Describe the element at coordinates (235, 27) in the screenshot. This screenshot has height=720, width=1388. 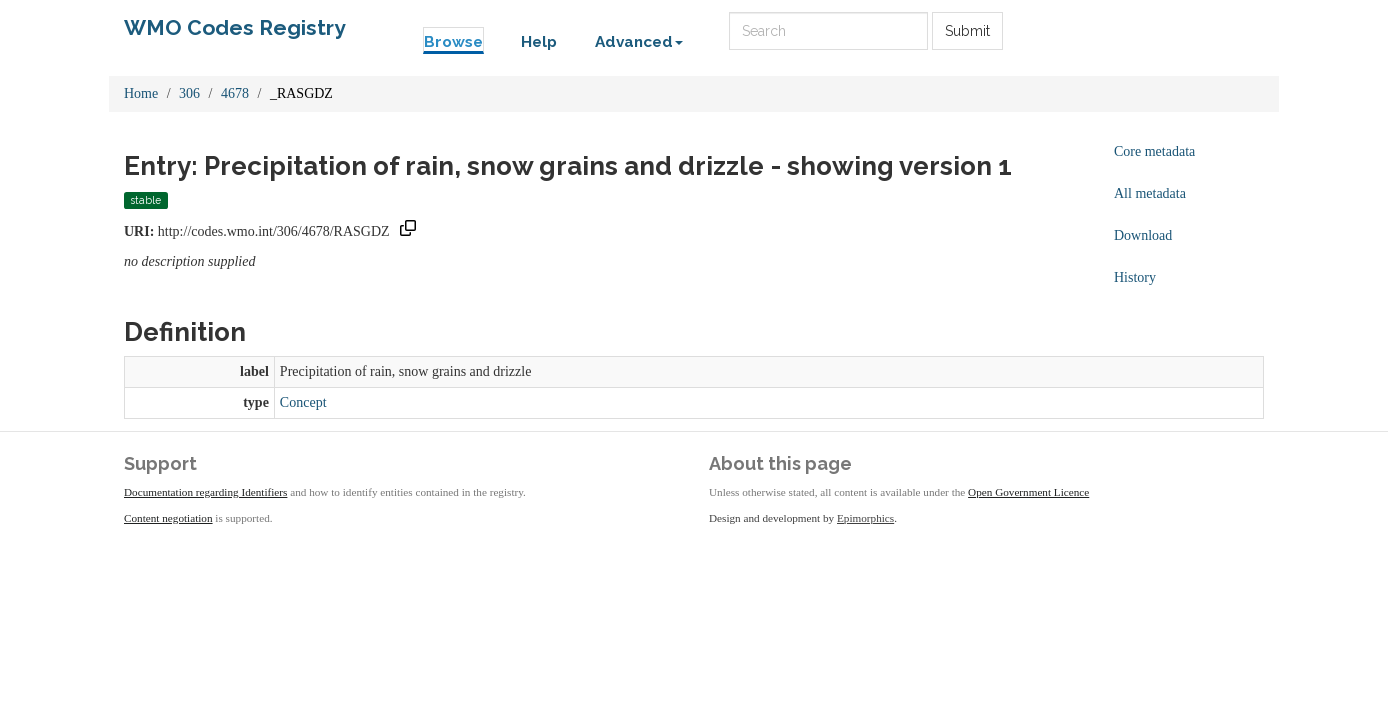
I see `WMO Codes Registry` at that location.